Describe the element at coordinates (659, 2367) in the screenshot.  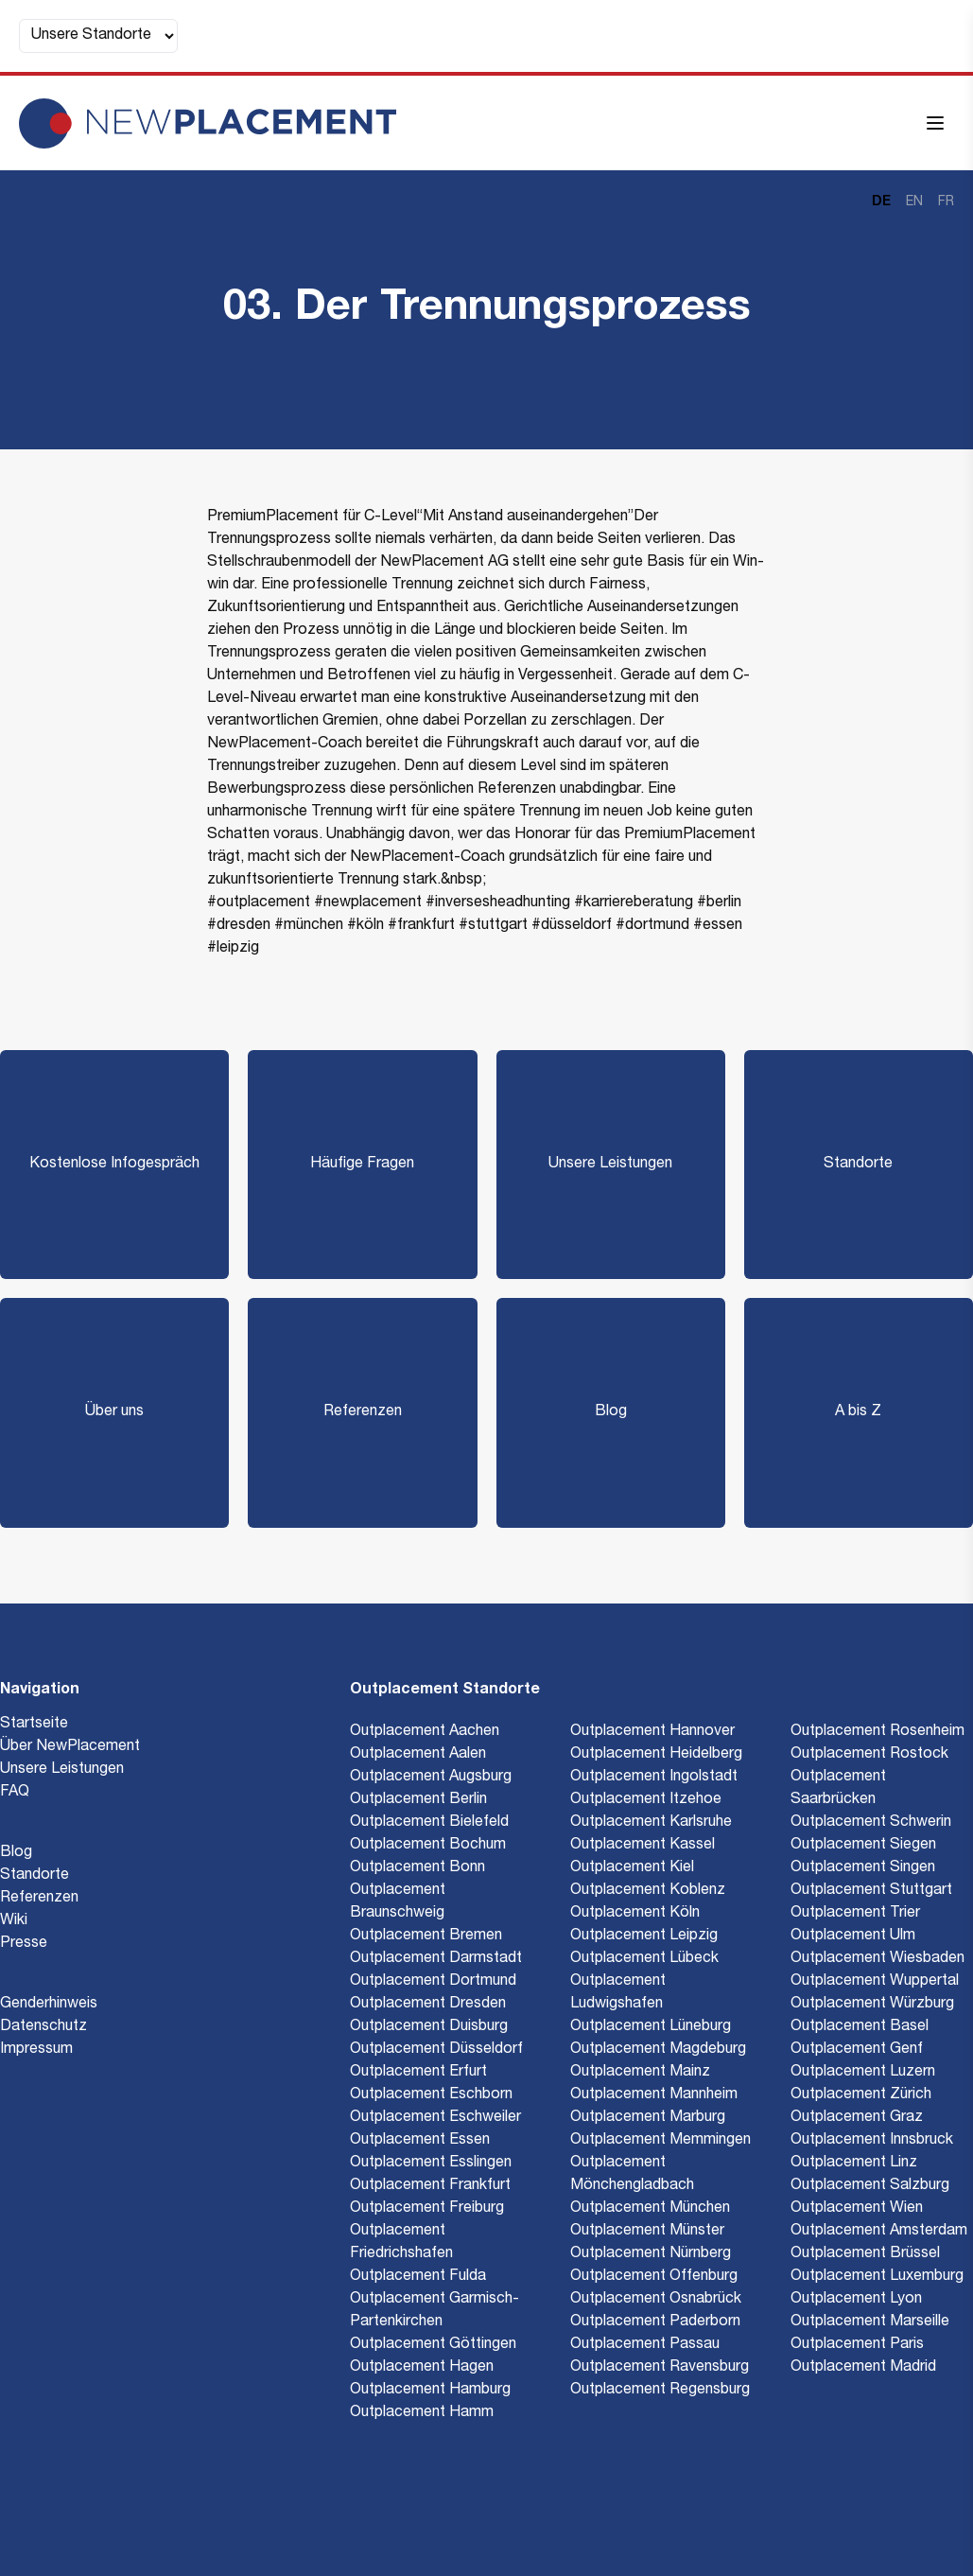
I see `Outplacement Ravensburg` at that location.